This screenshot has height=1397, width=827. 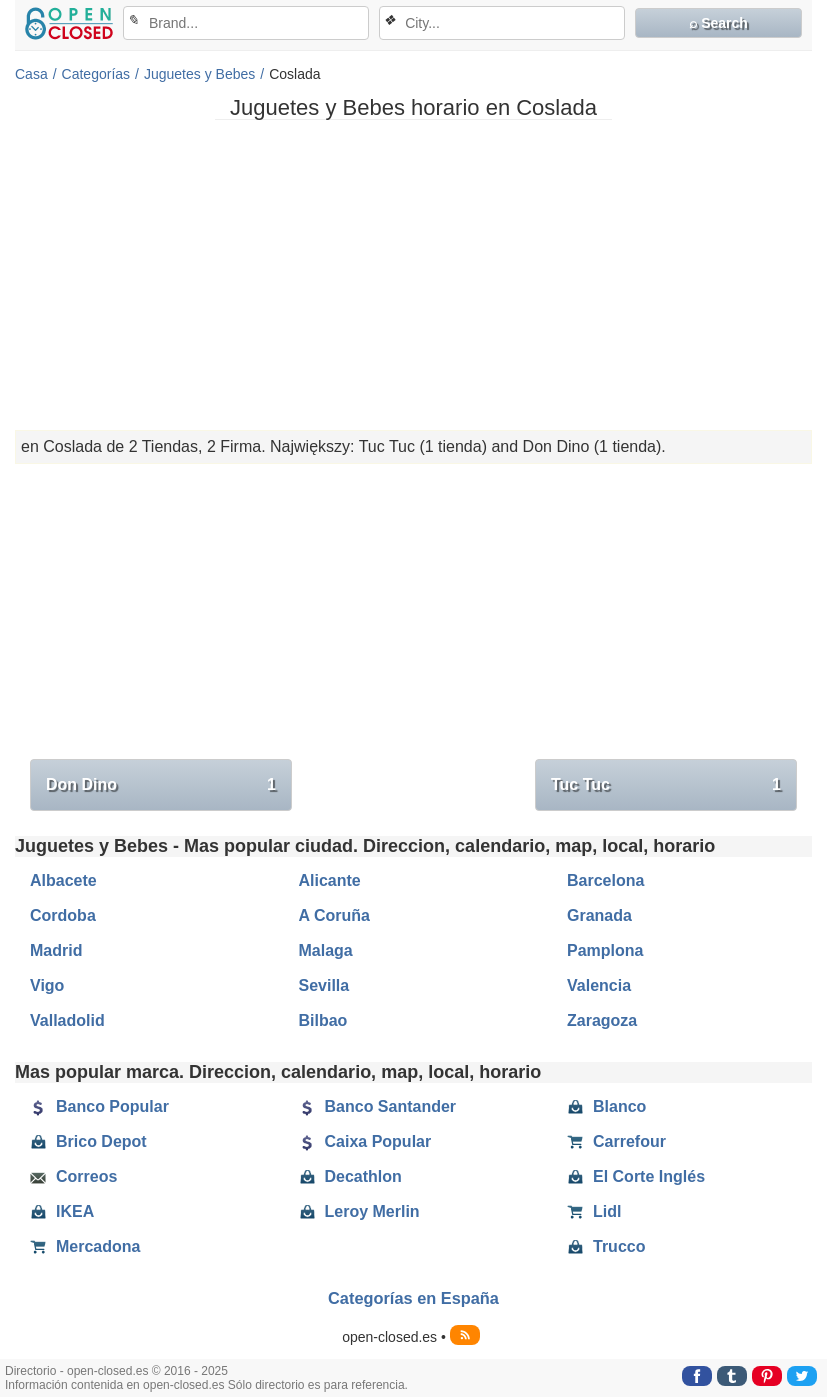 What do you see at coordinates (599, 985) in the screenshot?
I see `Valencia` at bounding box center [599, 985].